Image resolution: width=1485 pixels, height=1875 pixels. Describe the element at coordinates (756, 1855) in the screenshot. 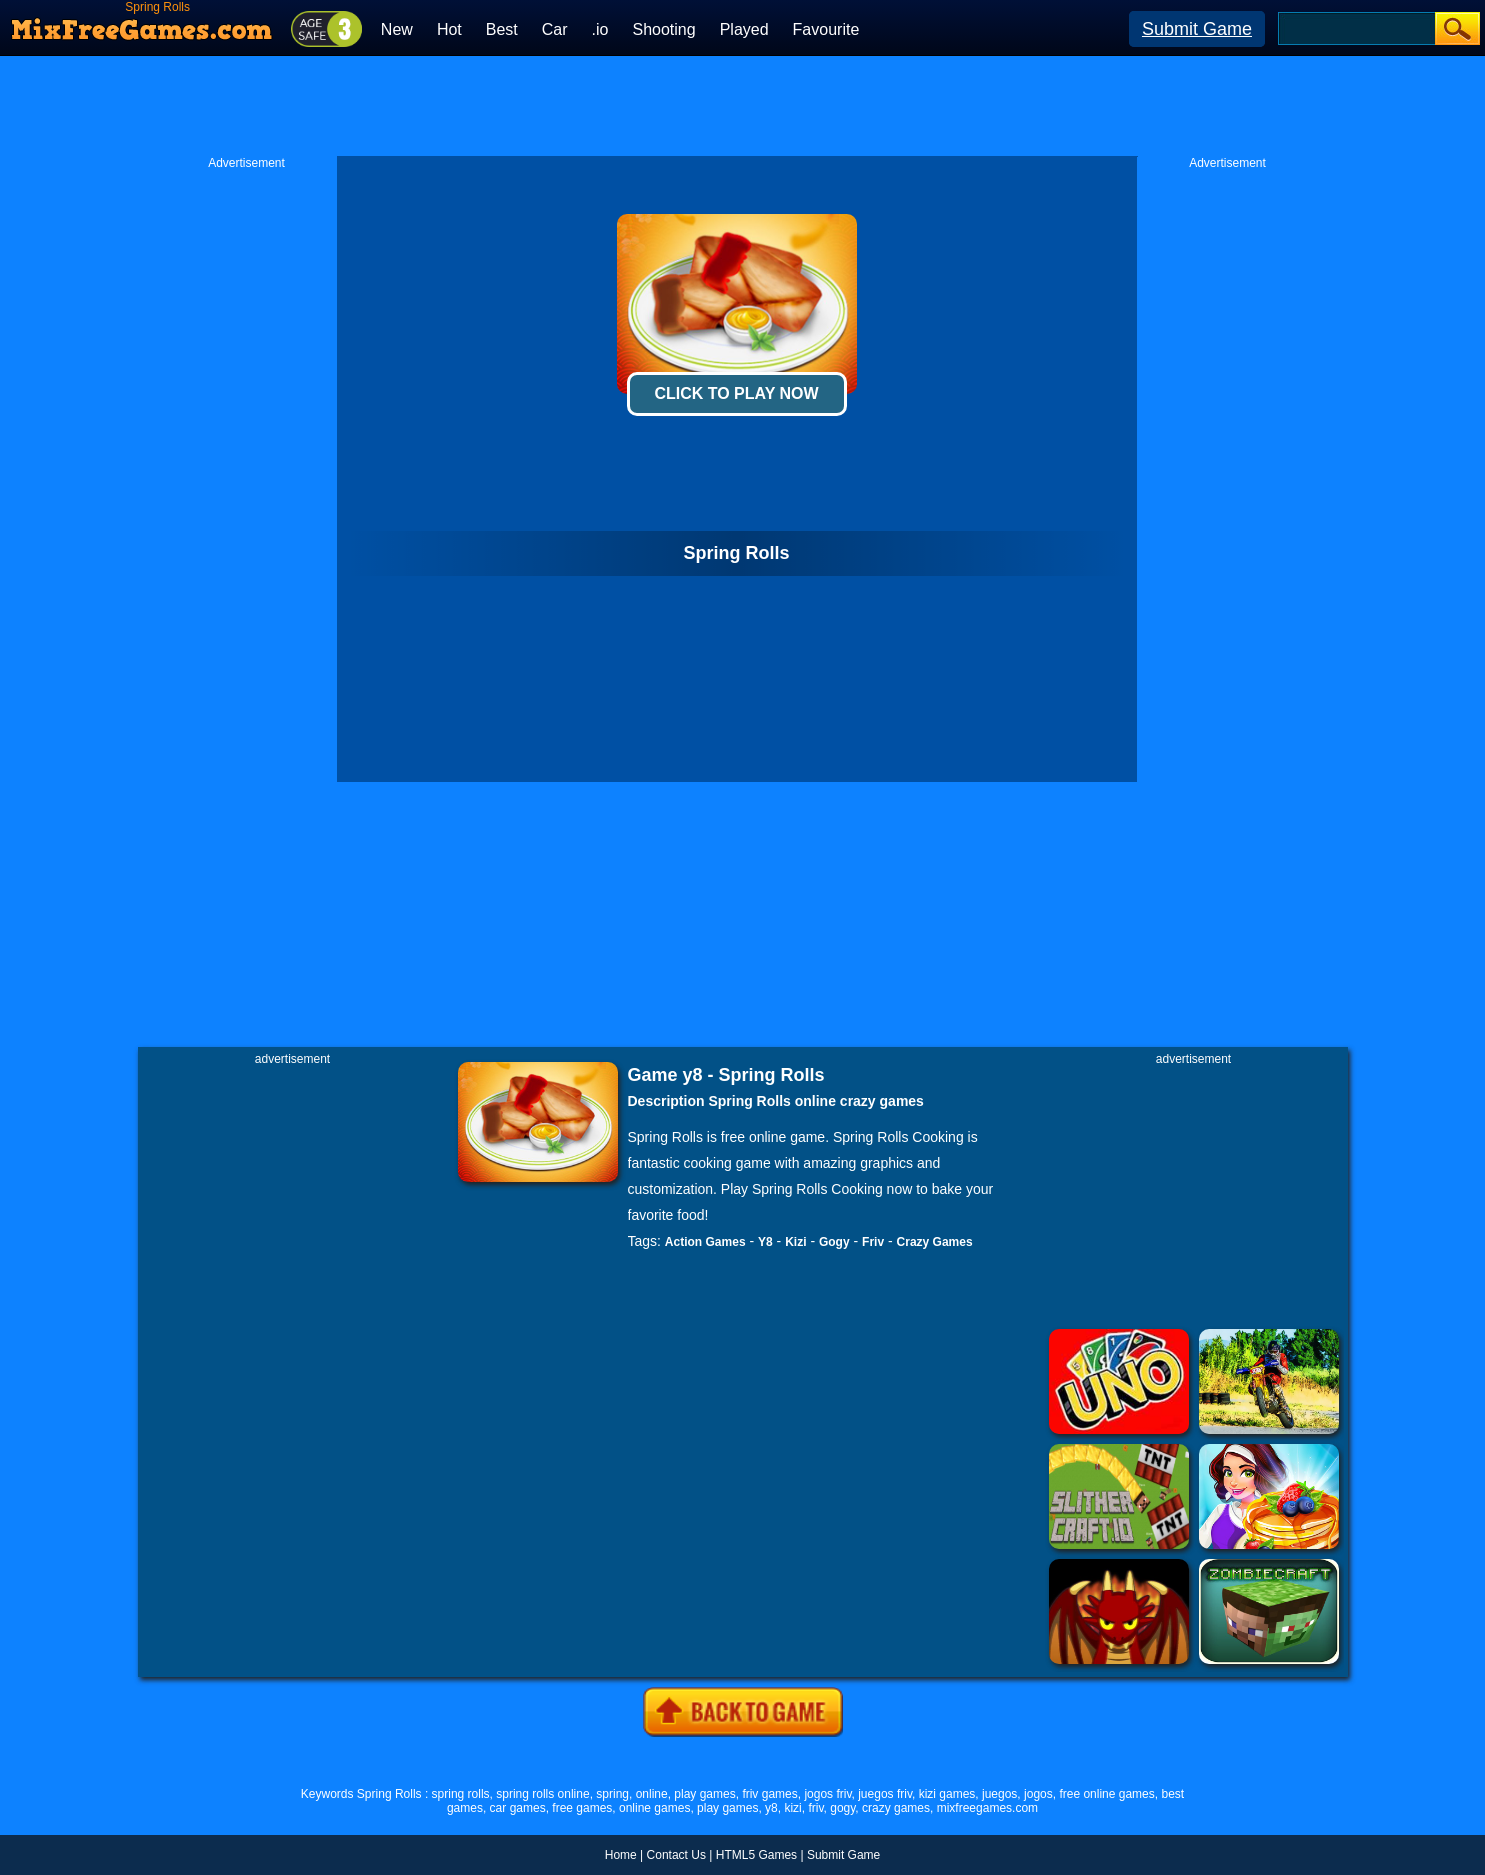

I see `HTML5 Games` at that location.